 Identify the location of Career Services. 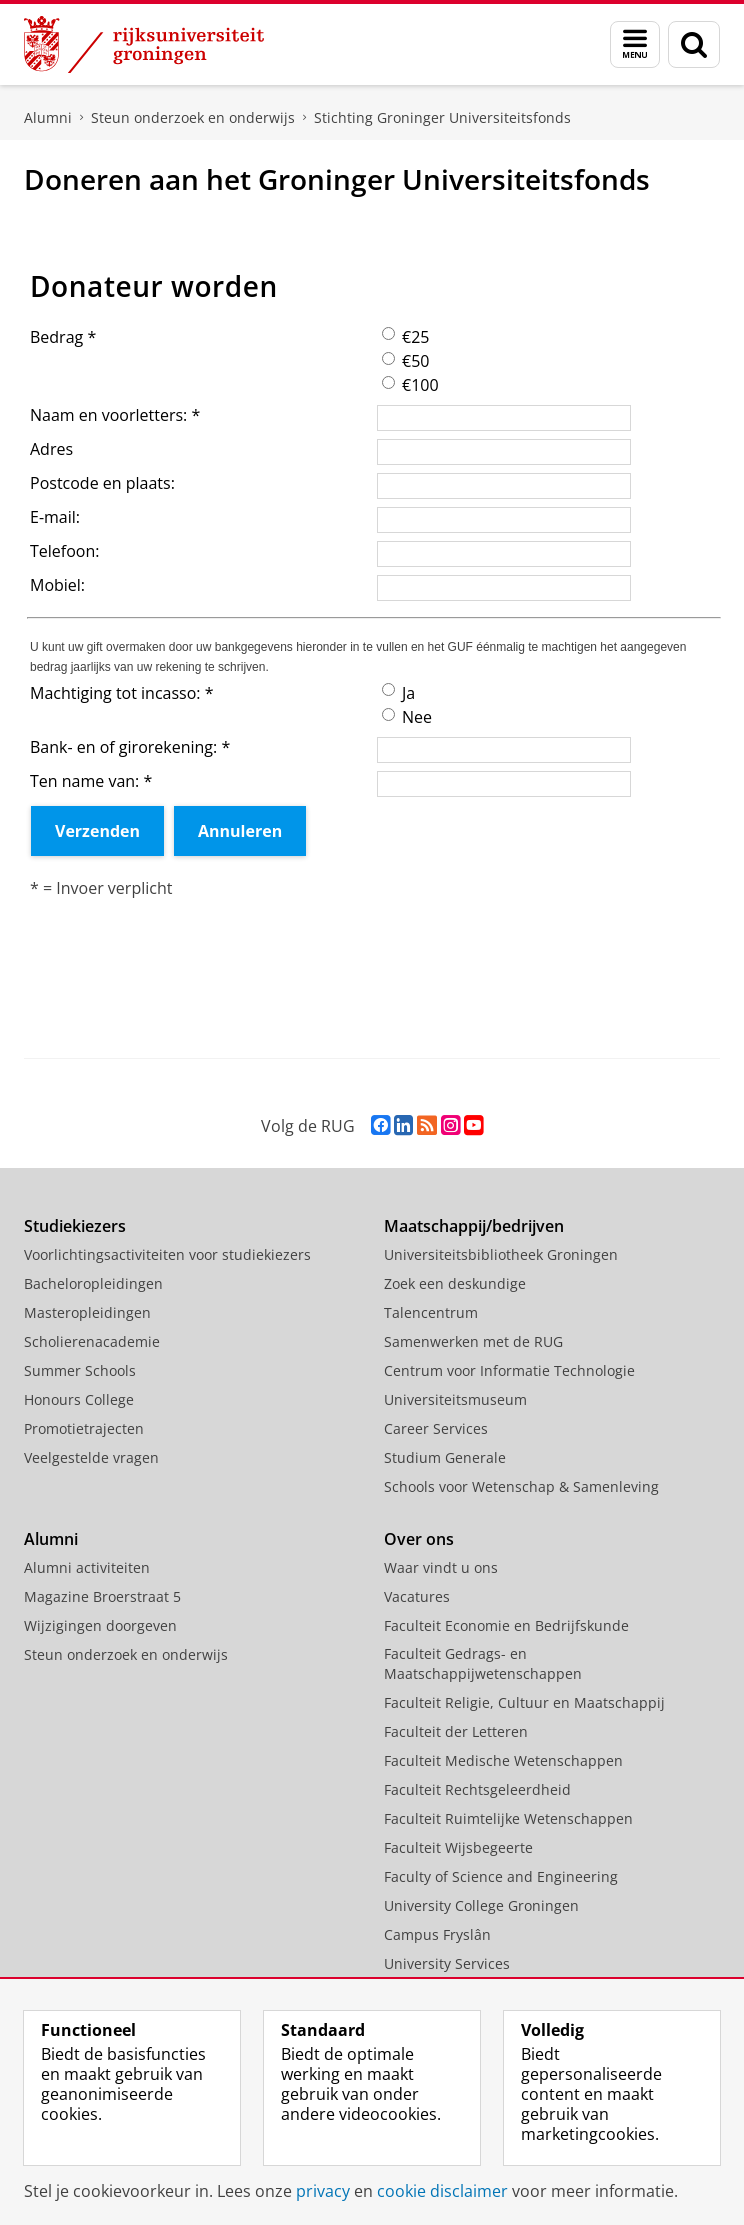
(436, 1428).